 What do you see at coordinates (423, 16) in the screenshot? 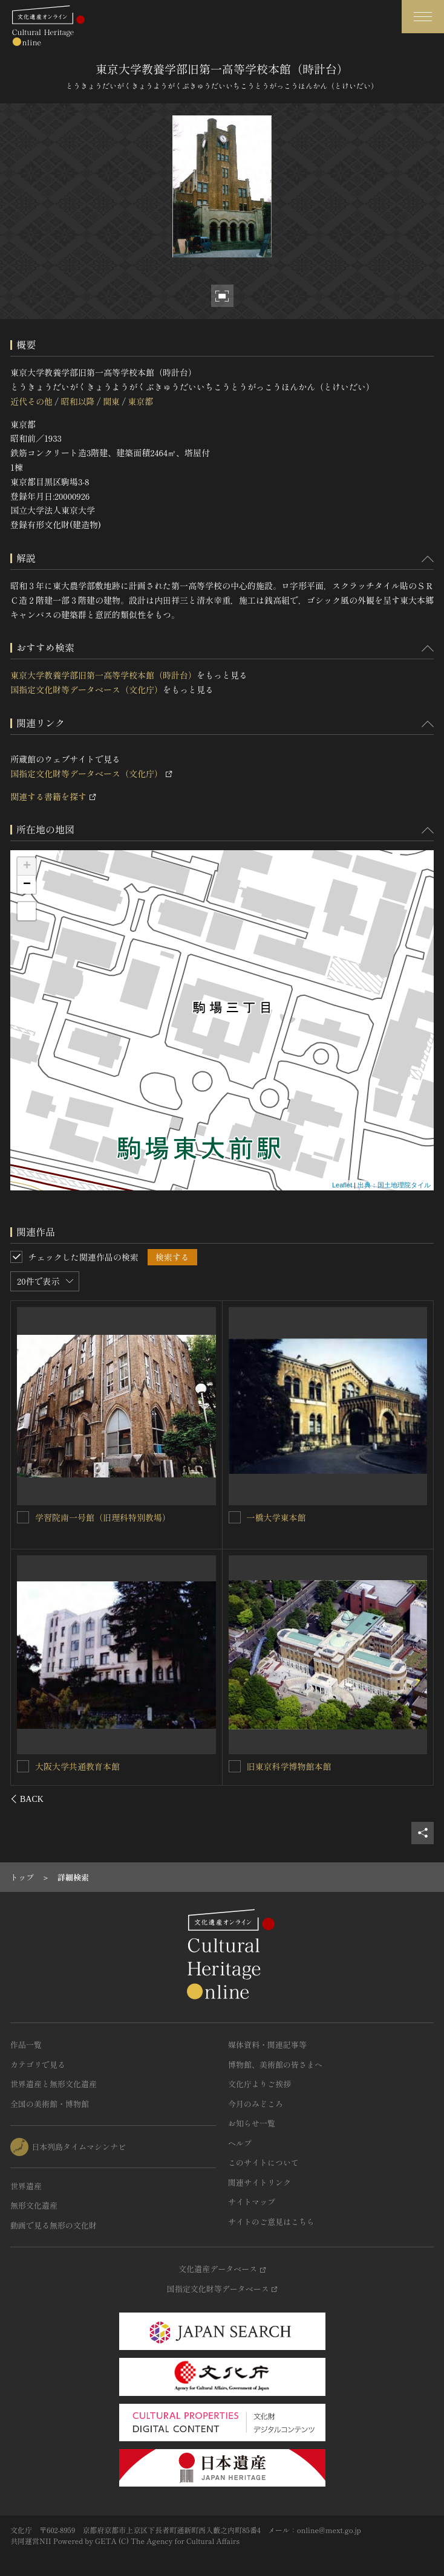
I see `[グローバルナビゲーションを開閉する]` at bounding box center [423, 16].